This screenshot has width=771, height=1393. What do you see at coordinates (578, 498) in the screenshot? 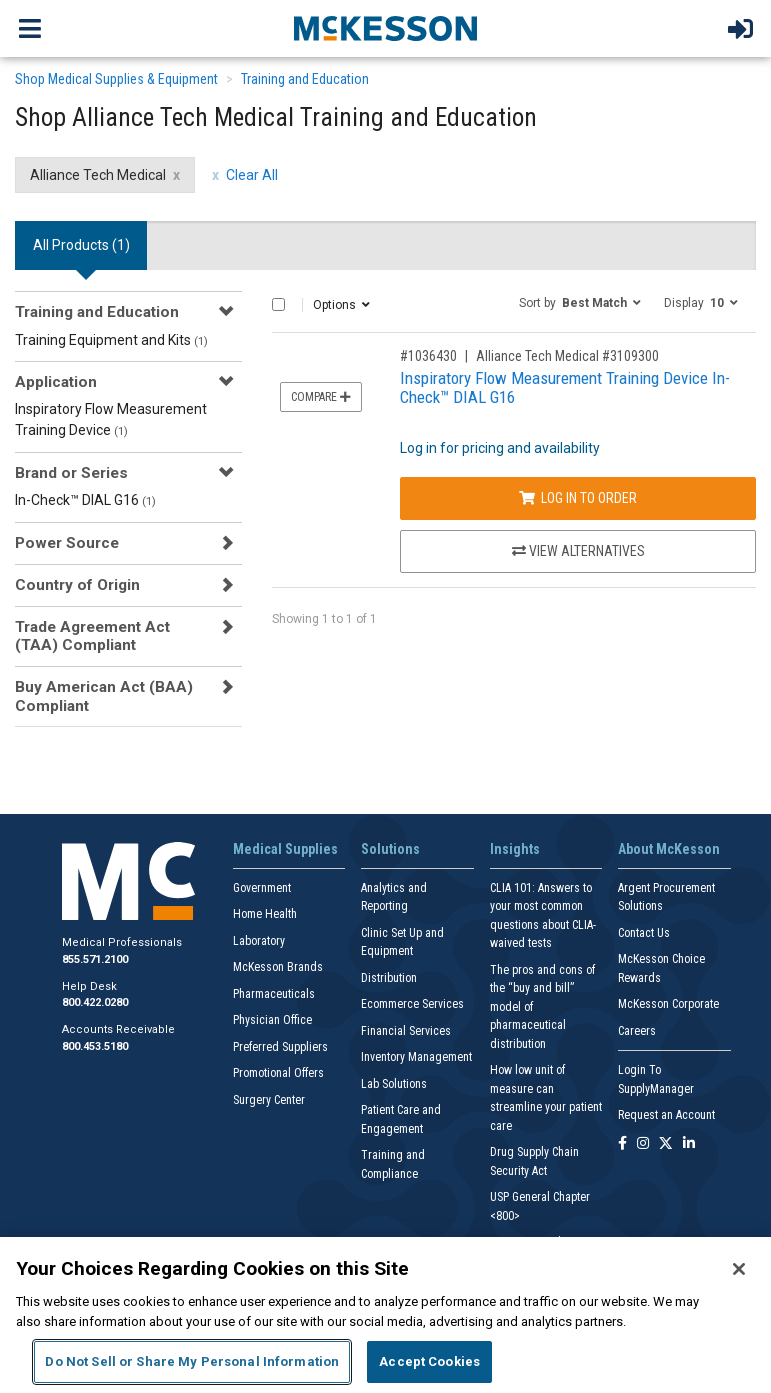
I see `Log In to Order [Log in to order Alliance Tech Medical 3109300]` at bounding box center [578, 498].